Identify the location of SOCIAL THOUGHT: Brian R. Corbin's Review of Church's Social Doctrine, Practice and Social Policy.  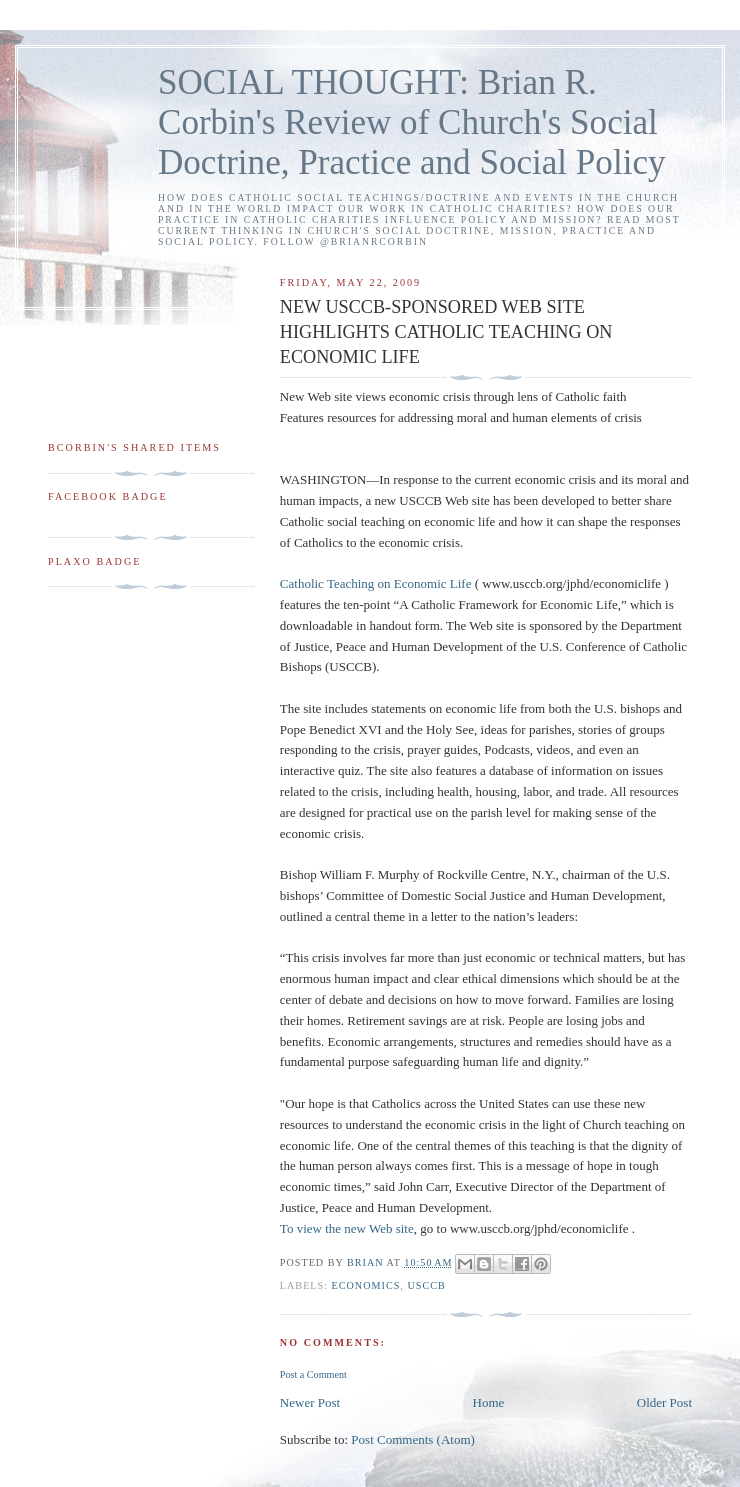
(412, 122).